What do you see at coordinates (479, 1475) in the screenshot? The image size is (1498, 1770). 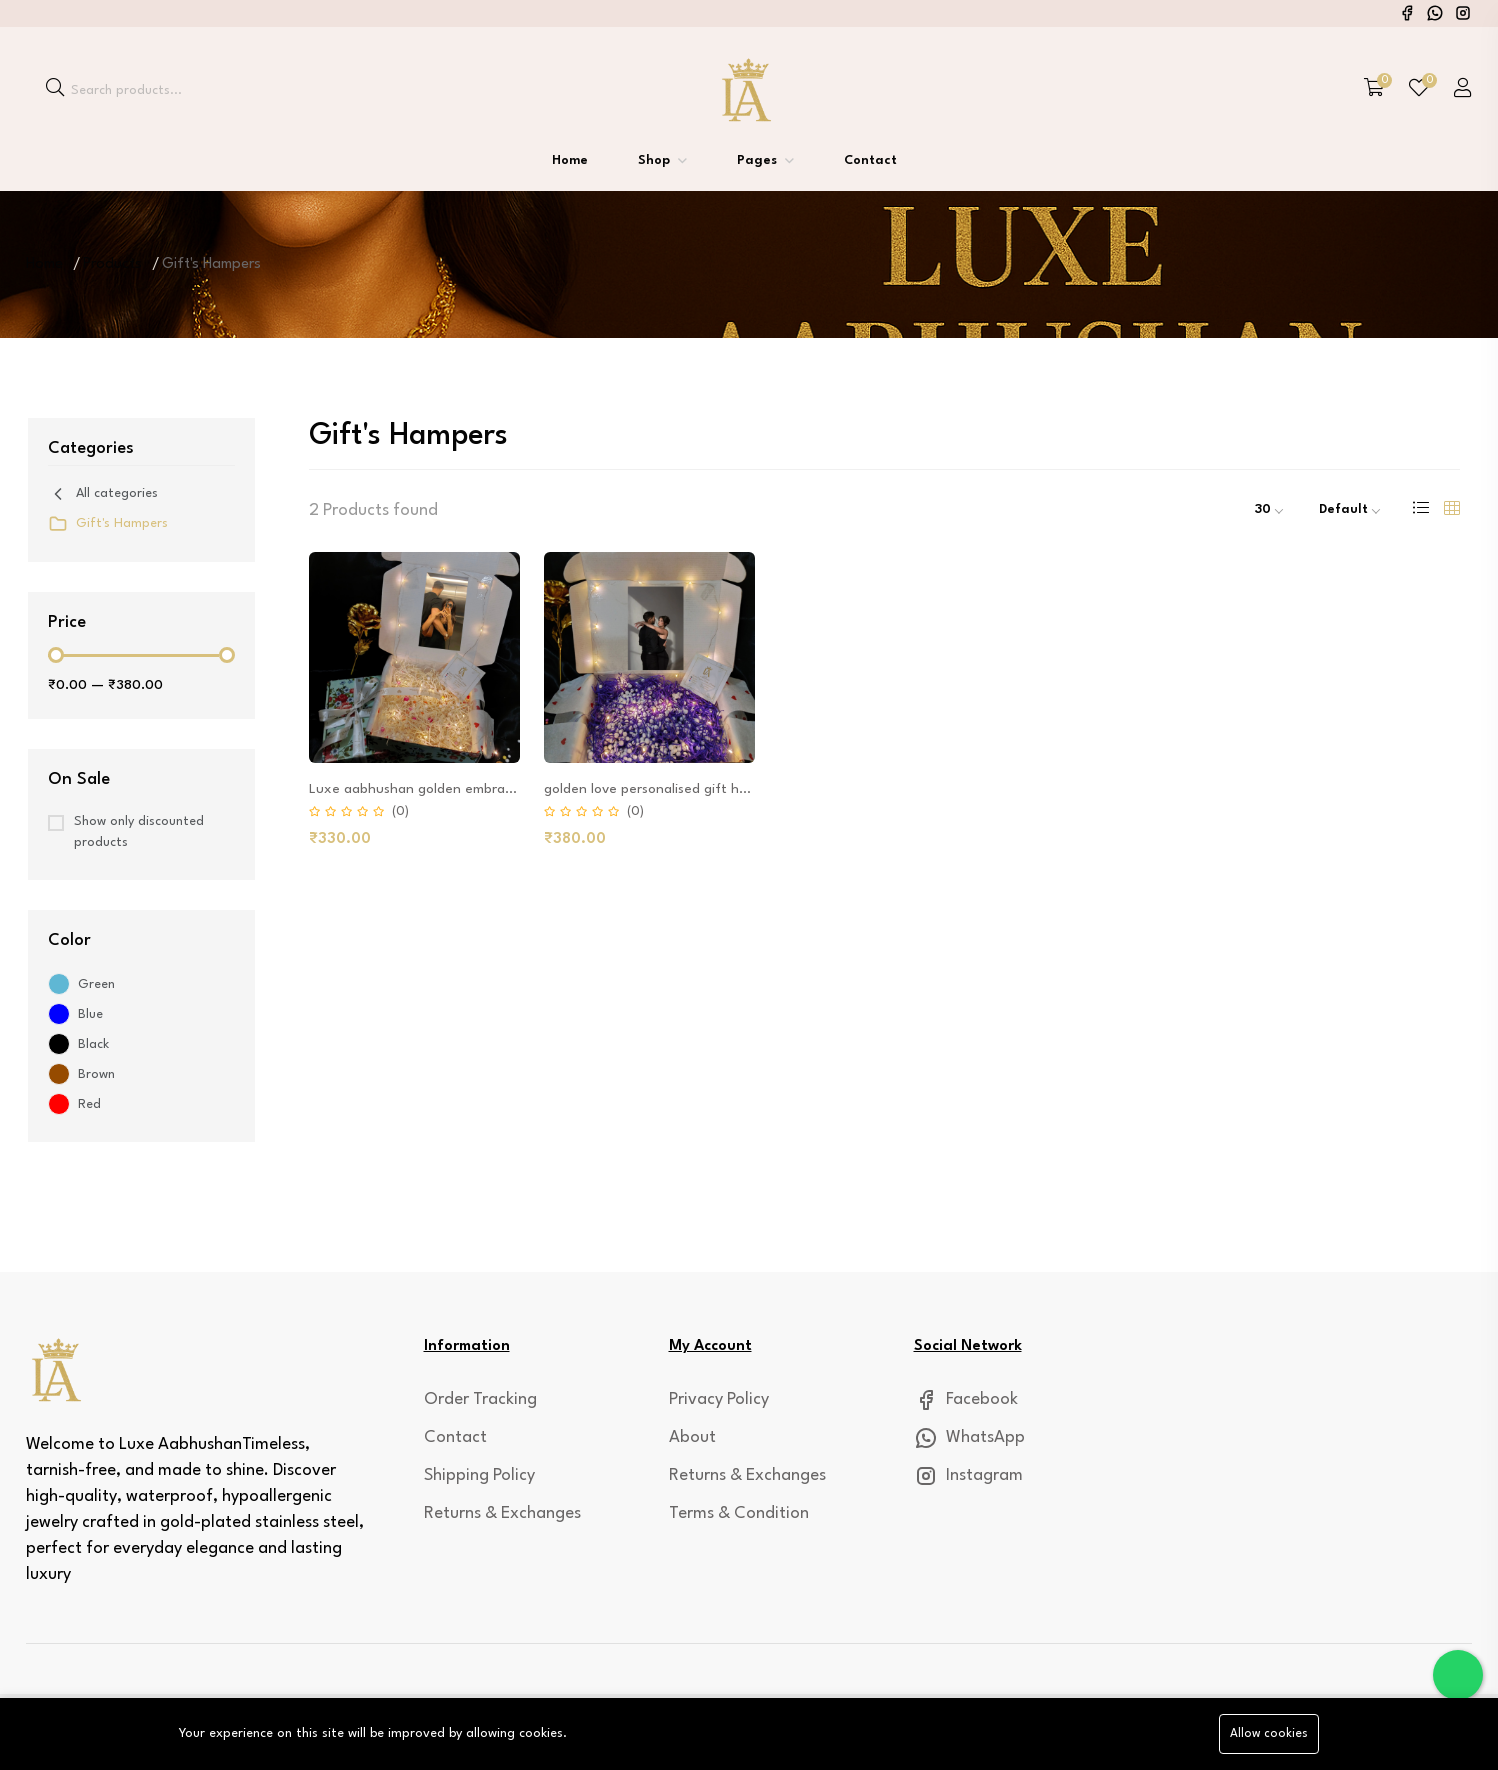 I see `Shipping Policy` at bounding box center [479, 1475].